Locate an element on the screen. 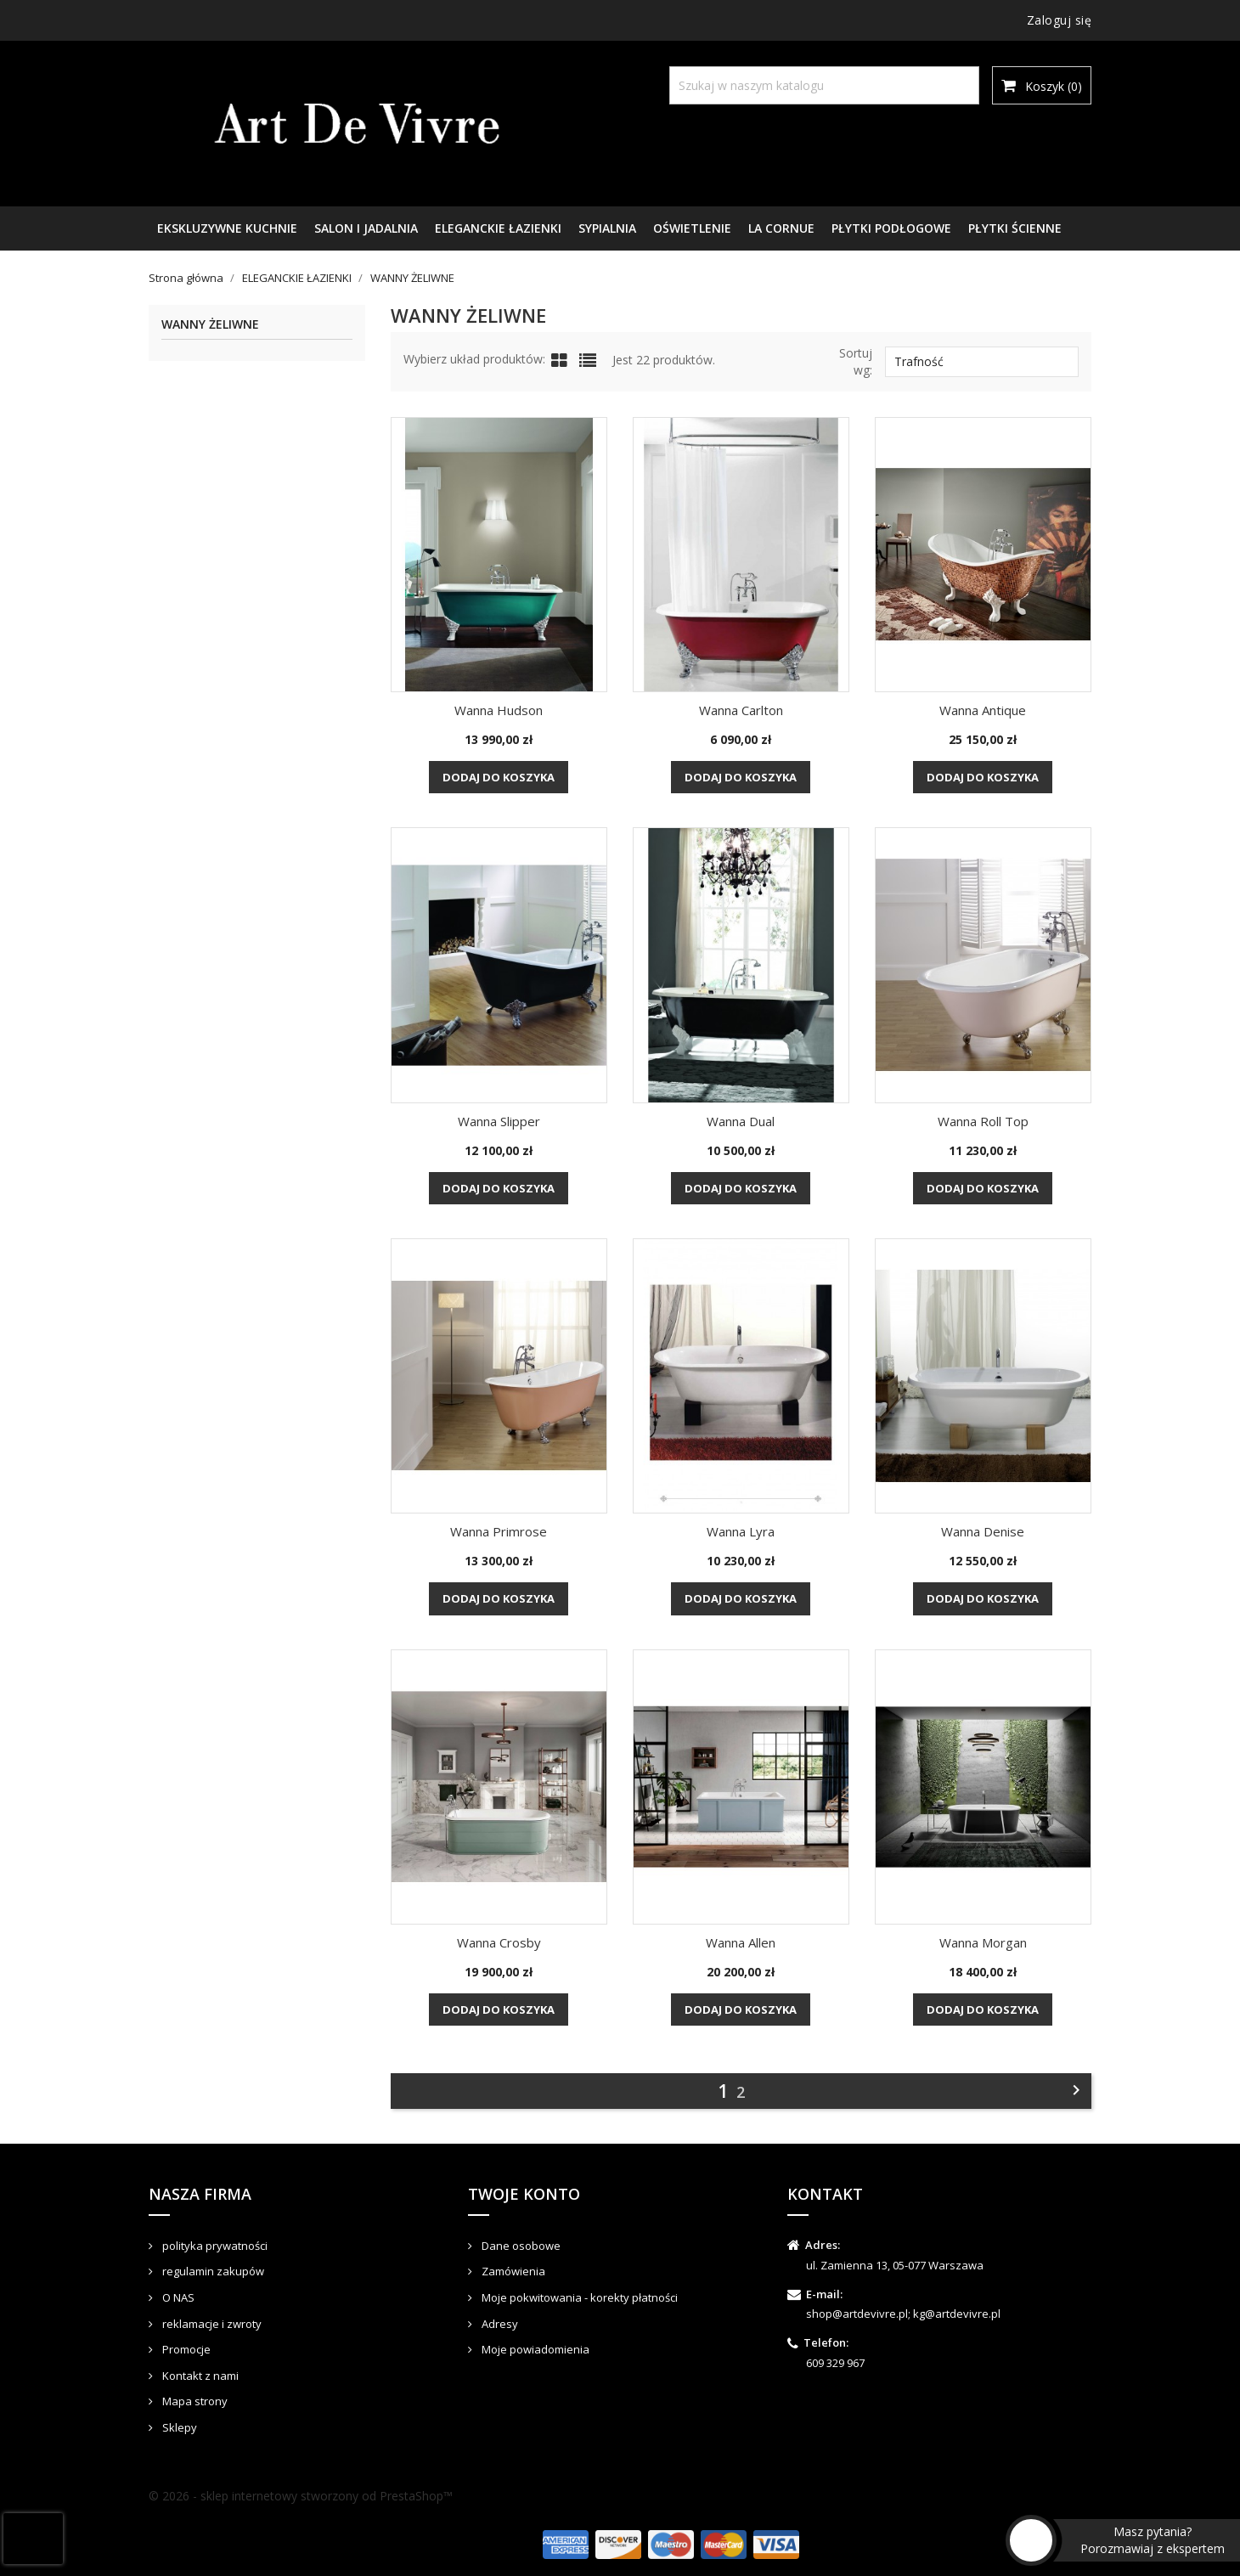 This screenshot has width=1240, height=2576. Dodaj do koszyka is located at coordinates (498, 777).